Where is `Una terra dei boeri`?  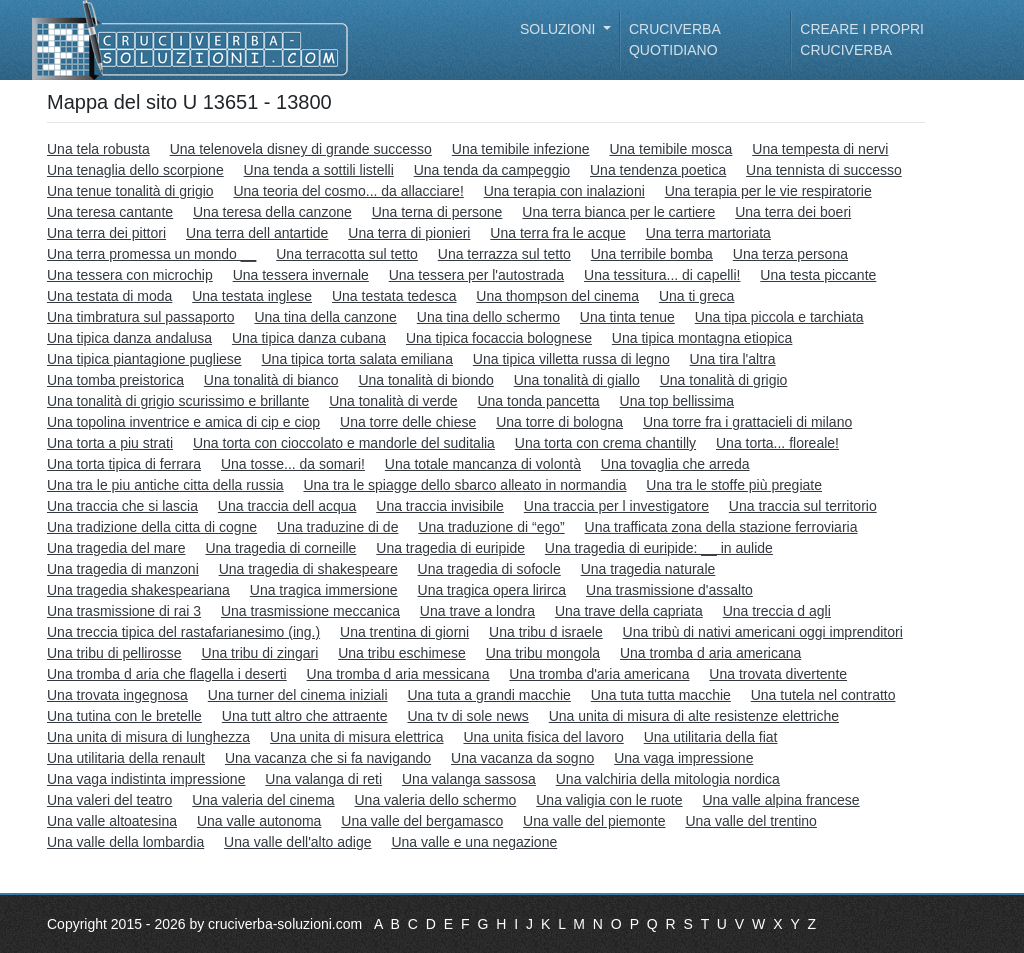 Una terra dei boeri is located at coordinates (793, 212).